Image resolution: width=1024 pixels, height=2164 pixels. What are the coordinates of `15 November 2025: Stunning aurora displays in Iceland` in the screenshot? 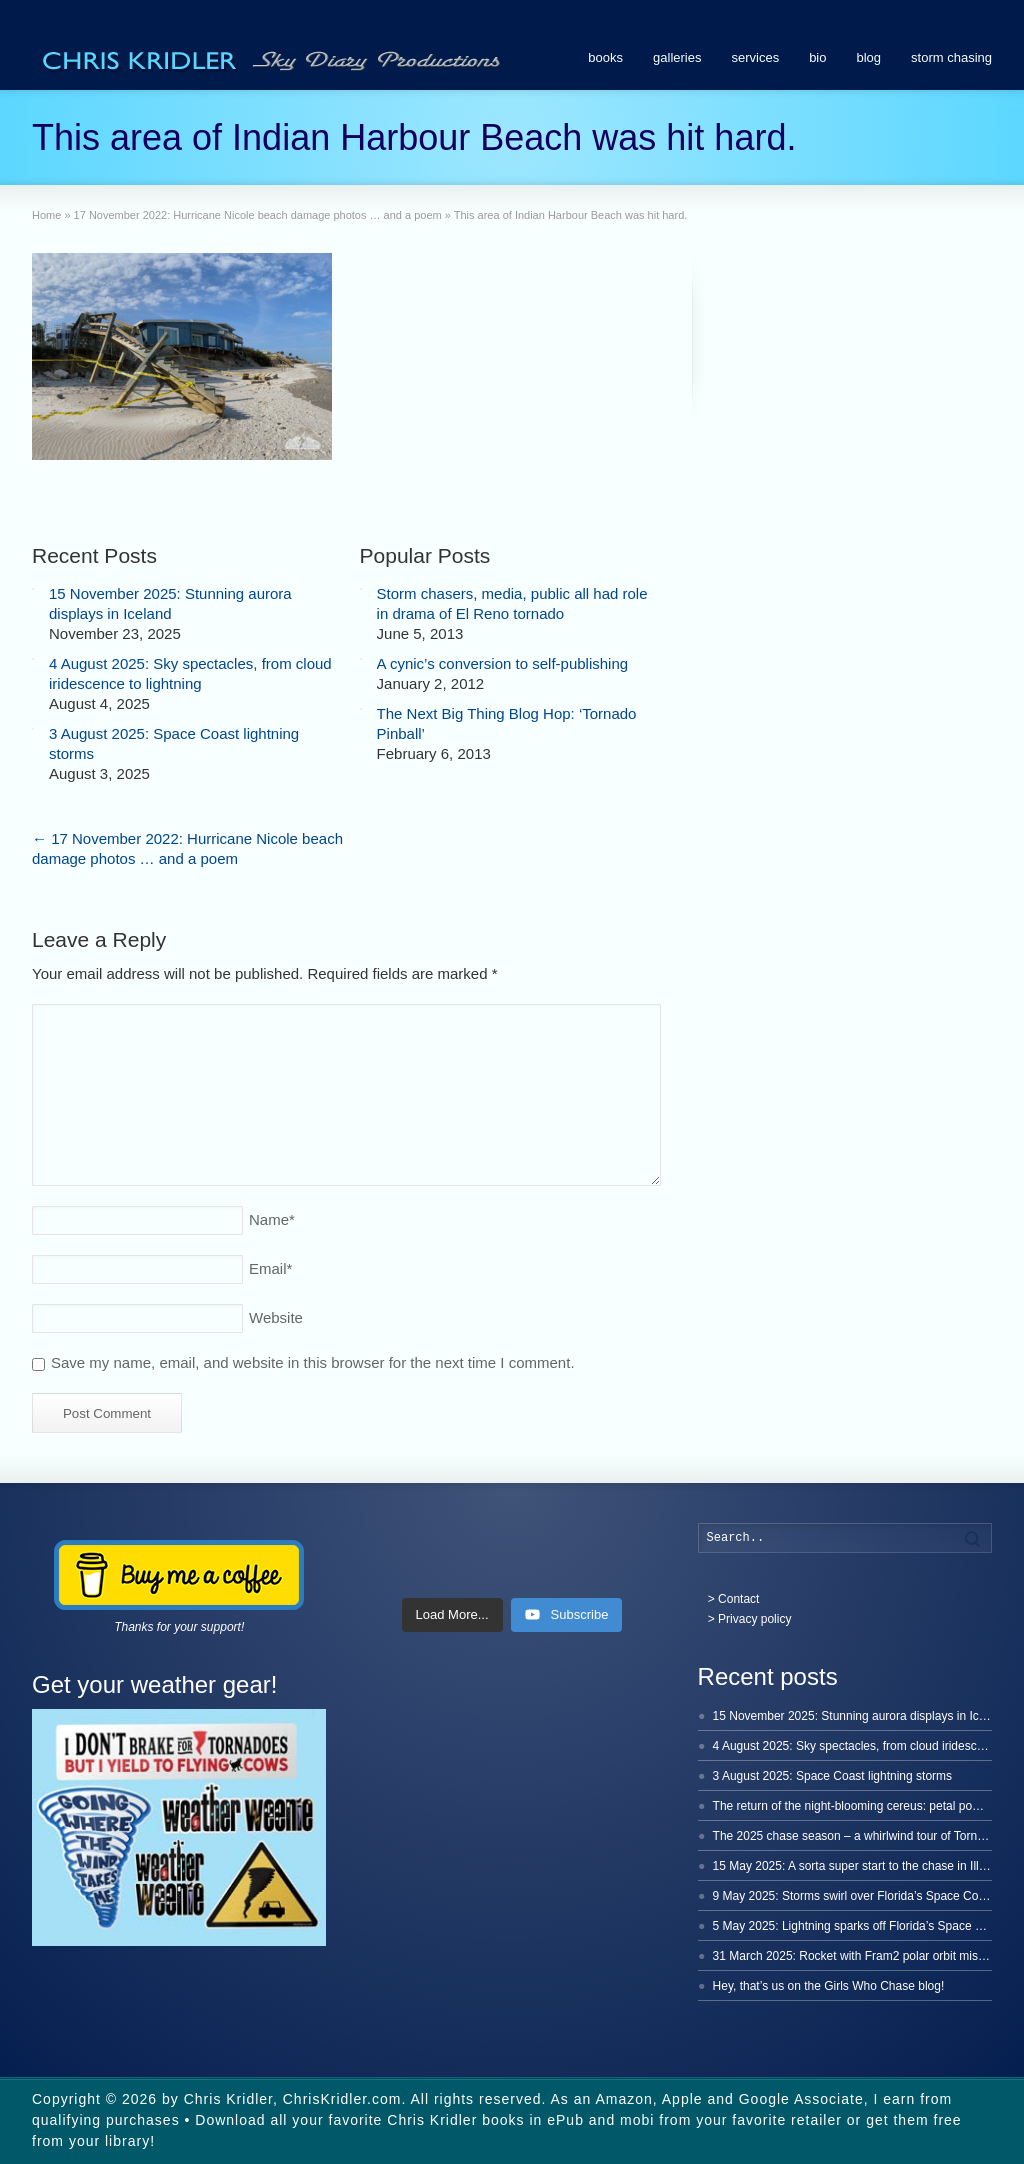 It's located at (861, 1716).